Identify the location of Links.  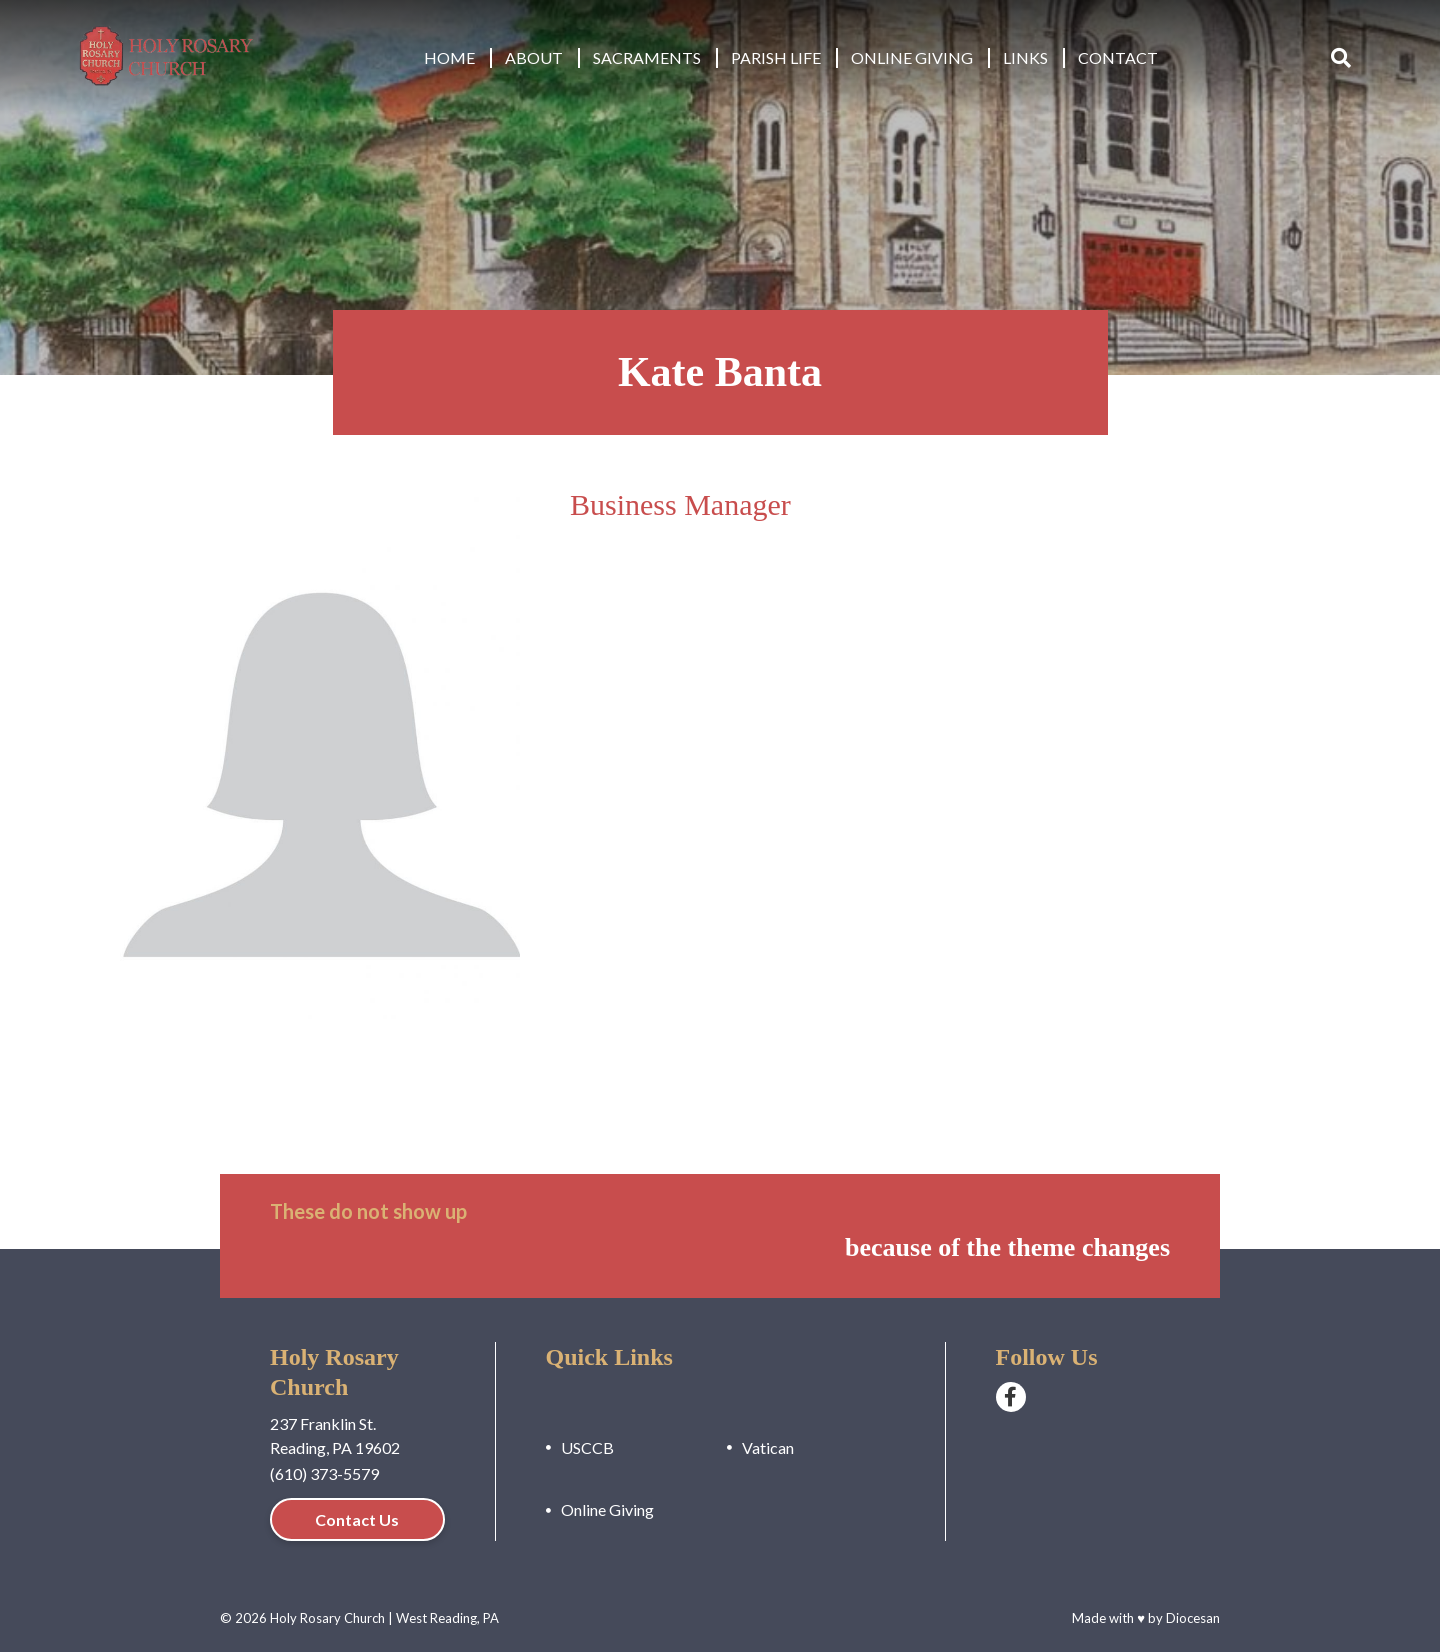
(1025, 57).